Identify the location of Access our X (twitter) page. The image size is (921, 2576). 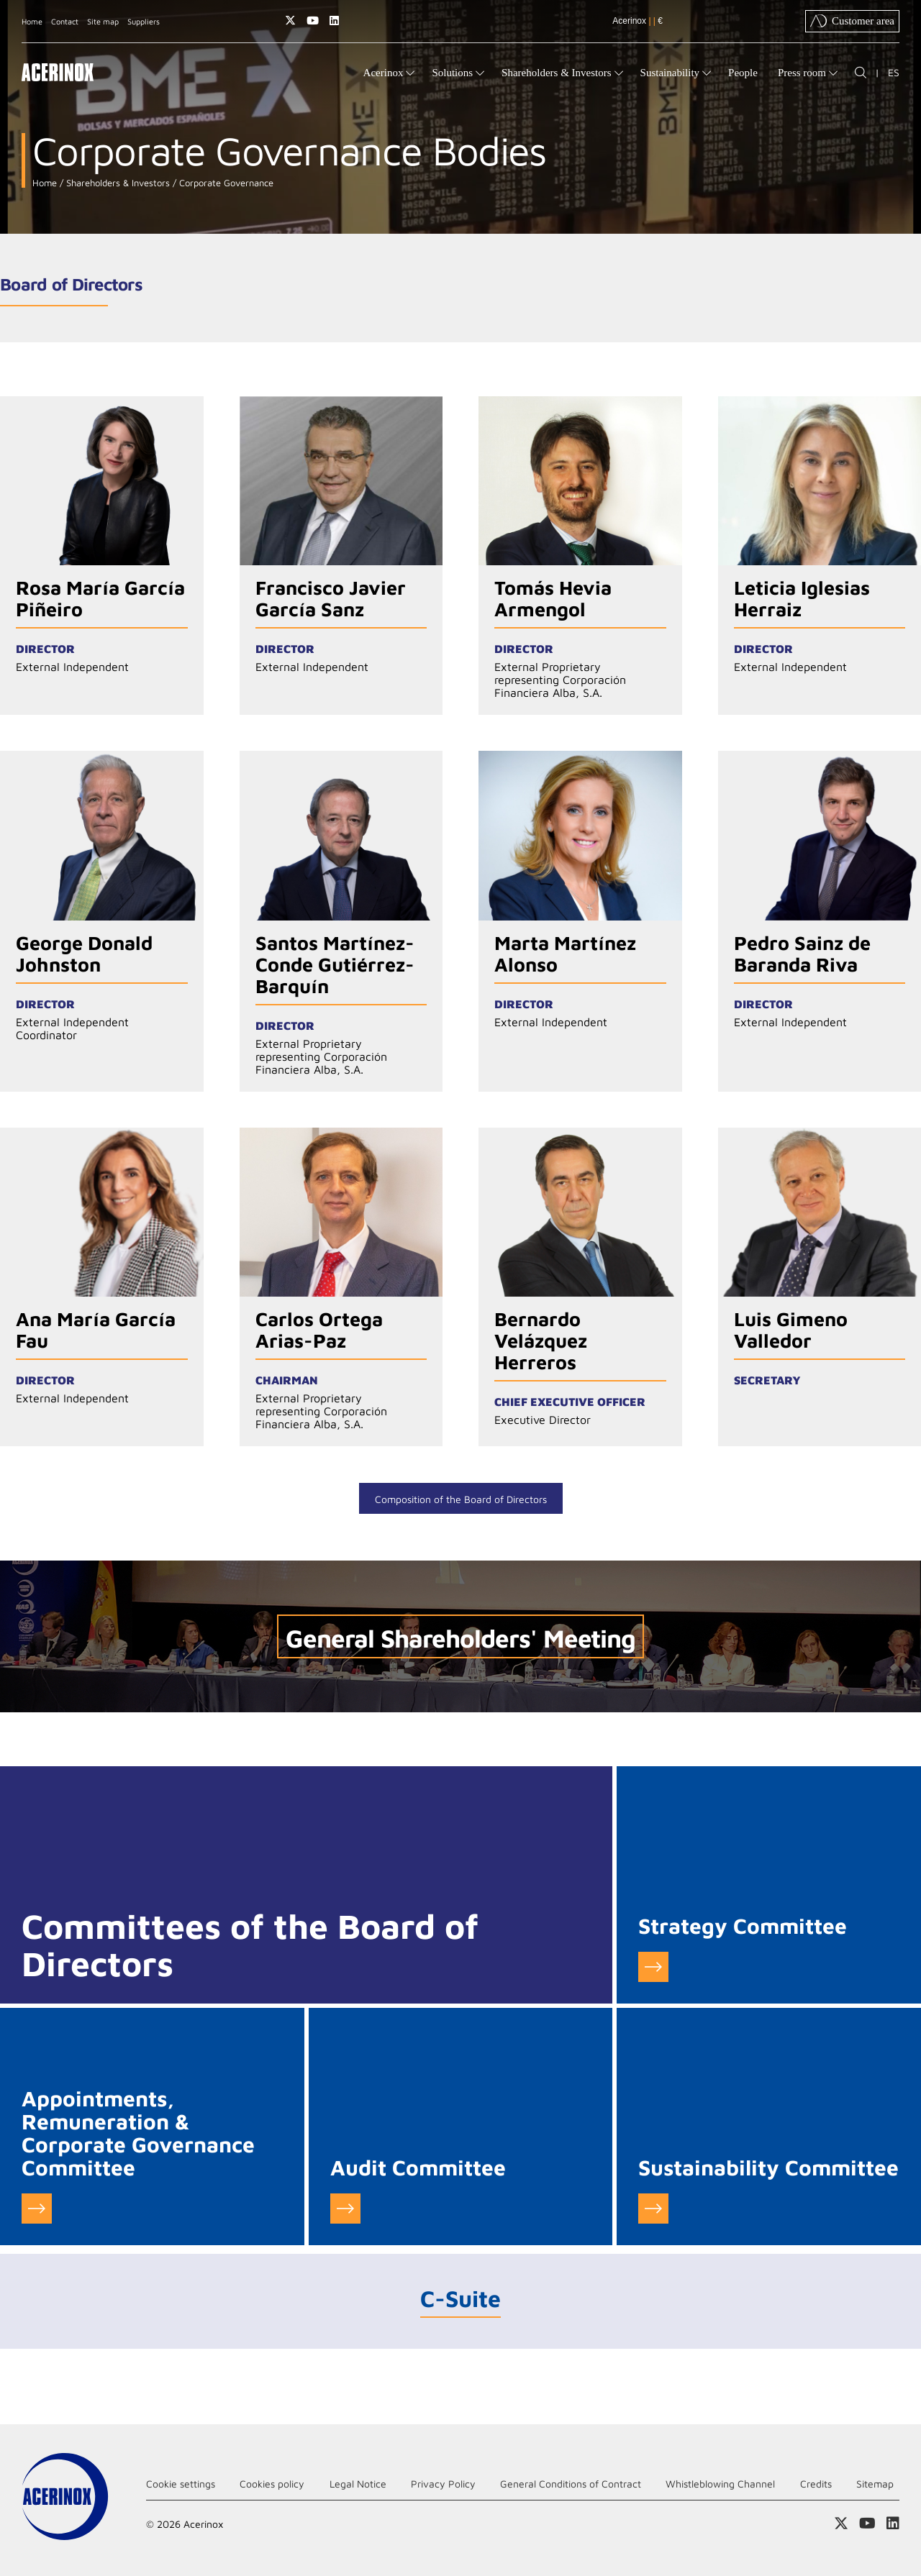
(290, 20).